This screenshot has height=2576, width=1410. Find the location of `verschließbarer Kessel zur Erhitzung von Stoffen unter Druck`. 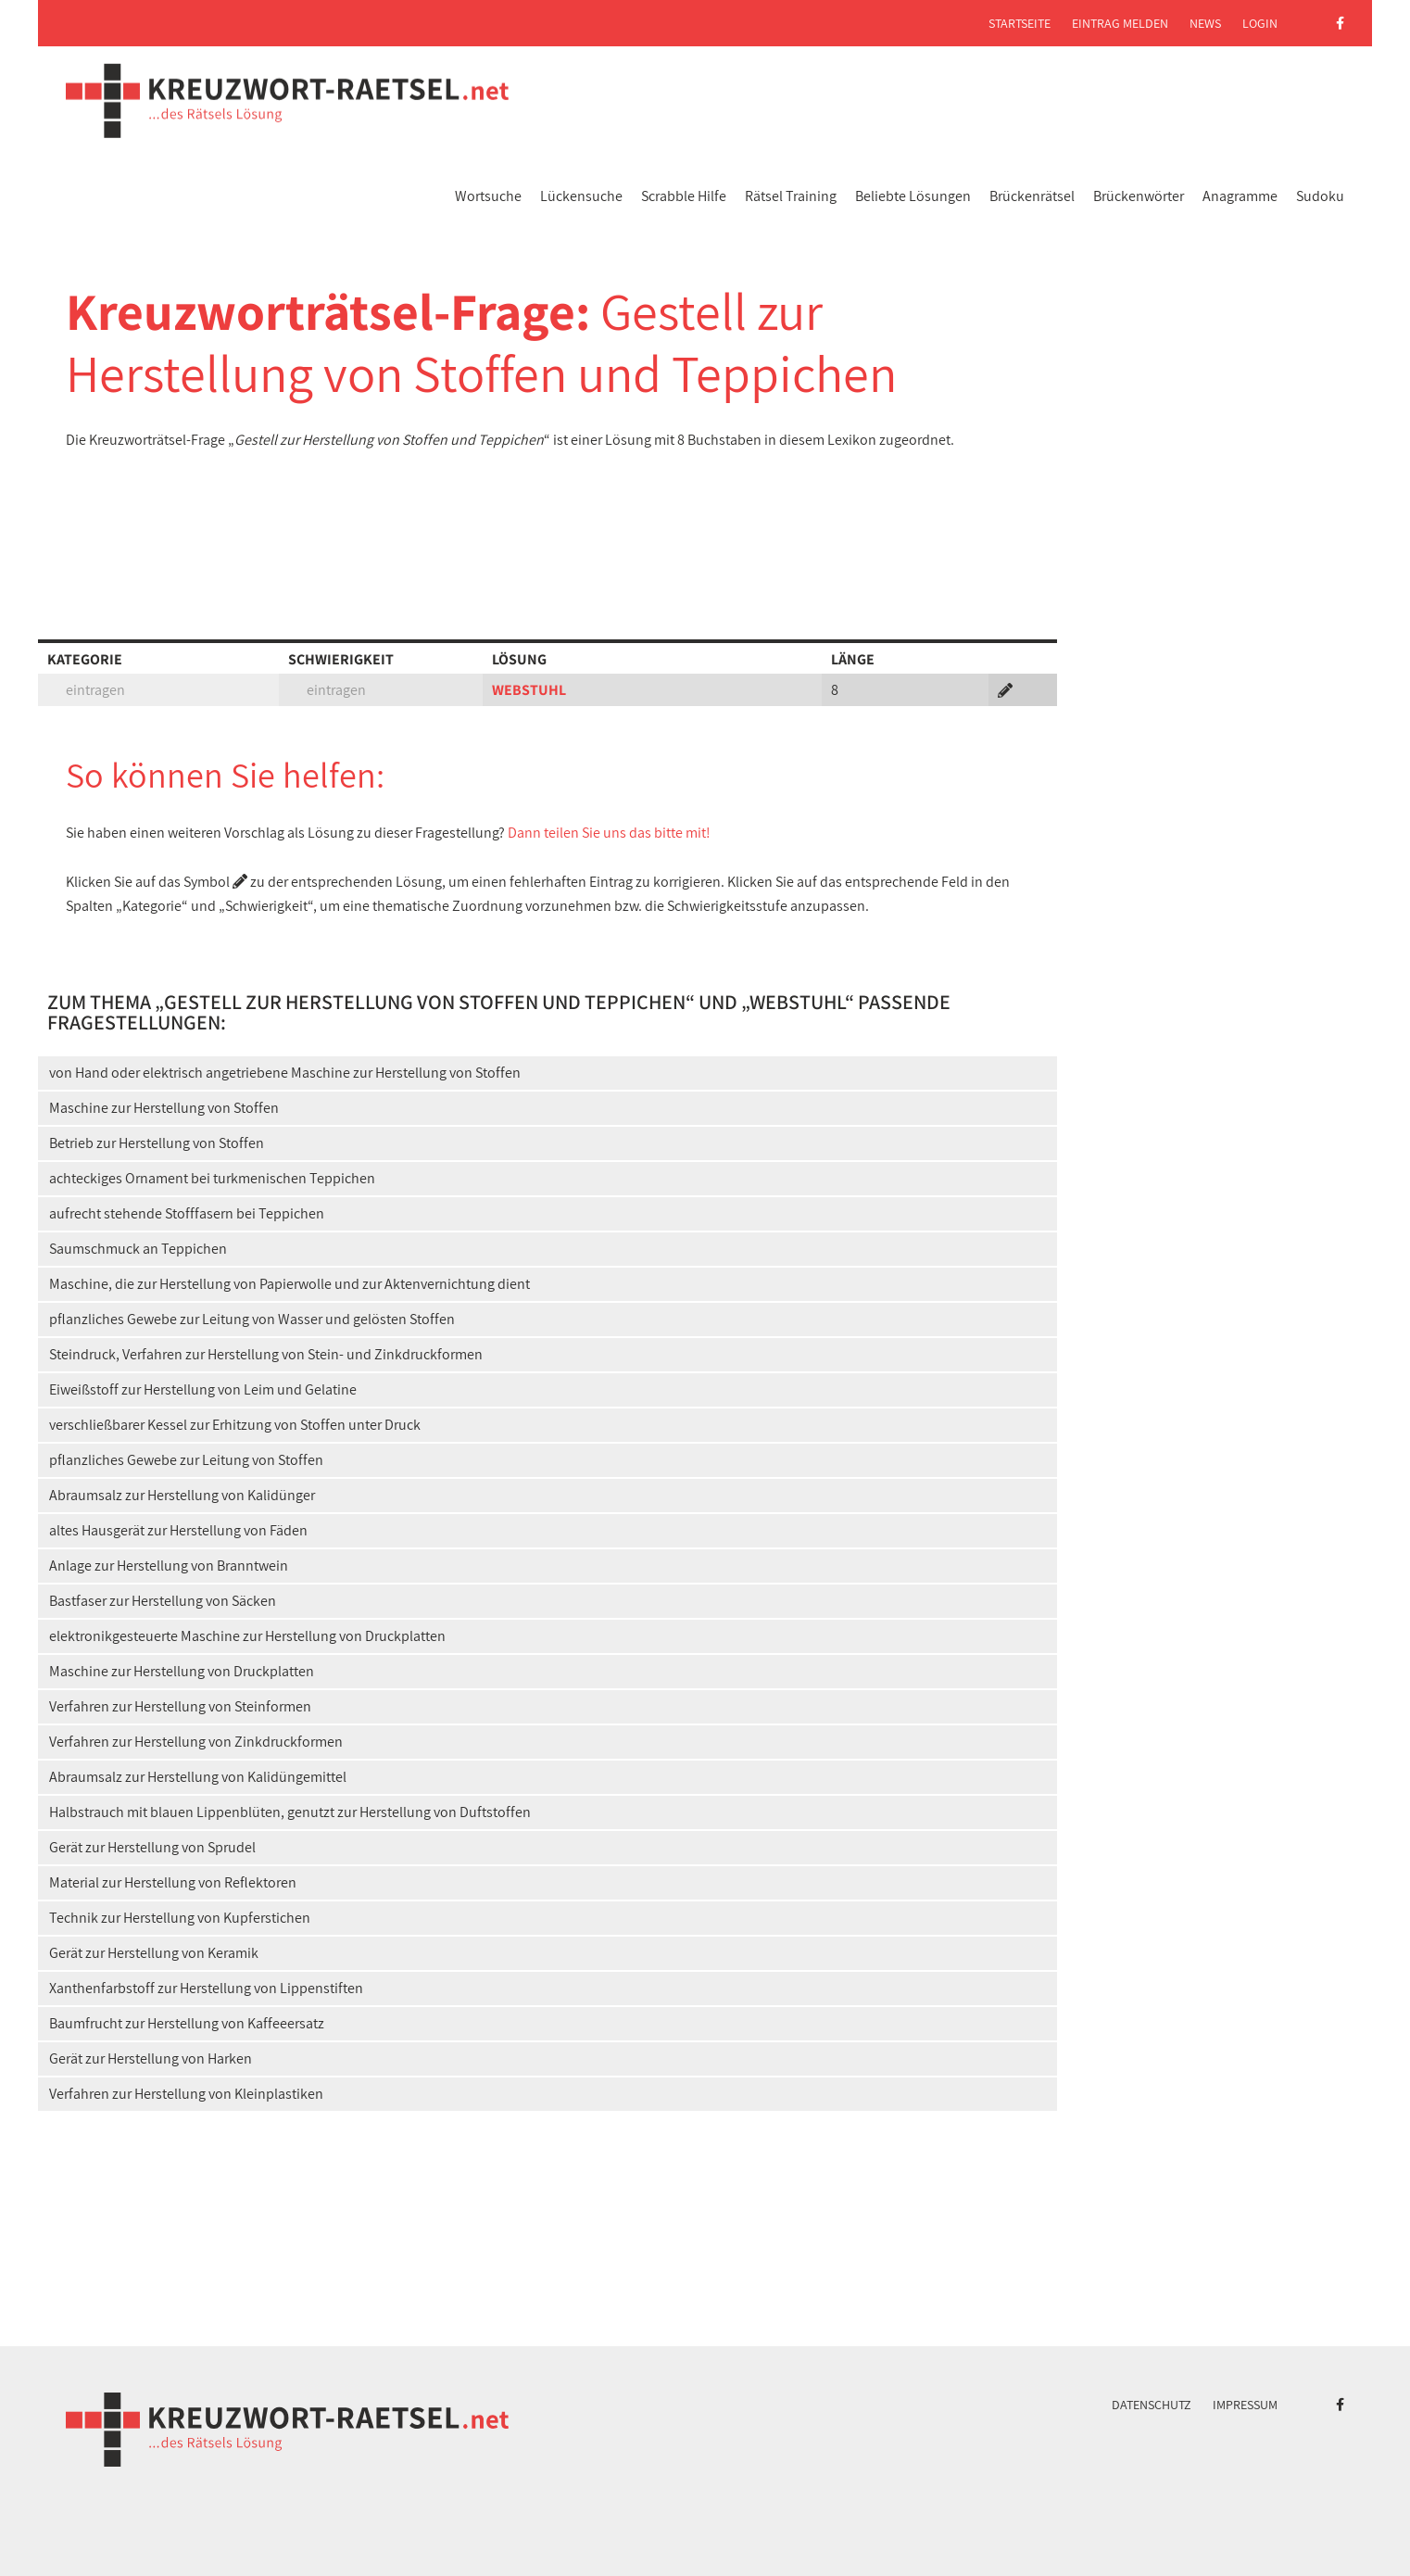

verschließbarer Kessel zur Erhitzung von Stoffen unter Druck is located at coordinates (235, 1424).